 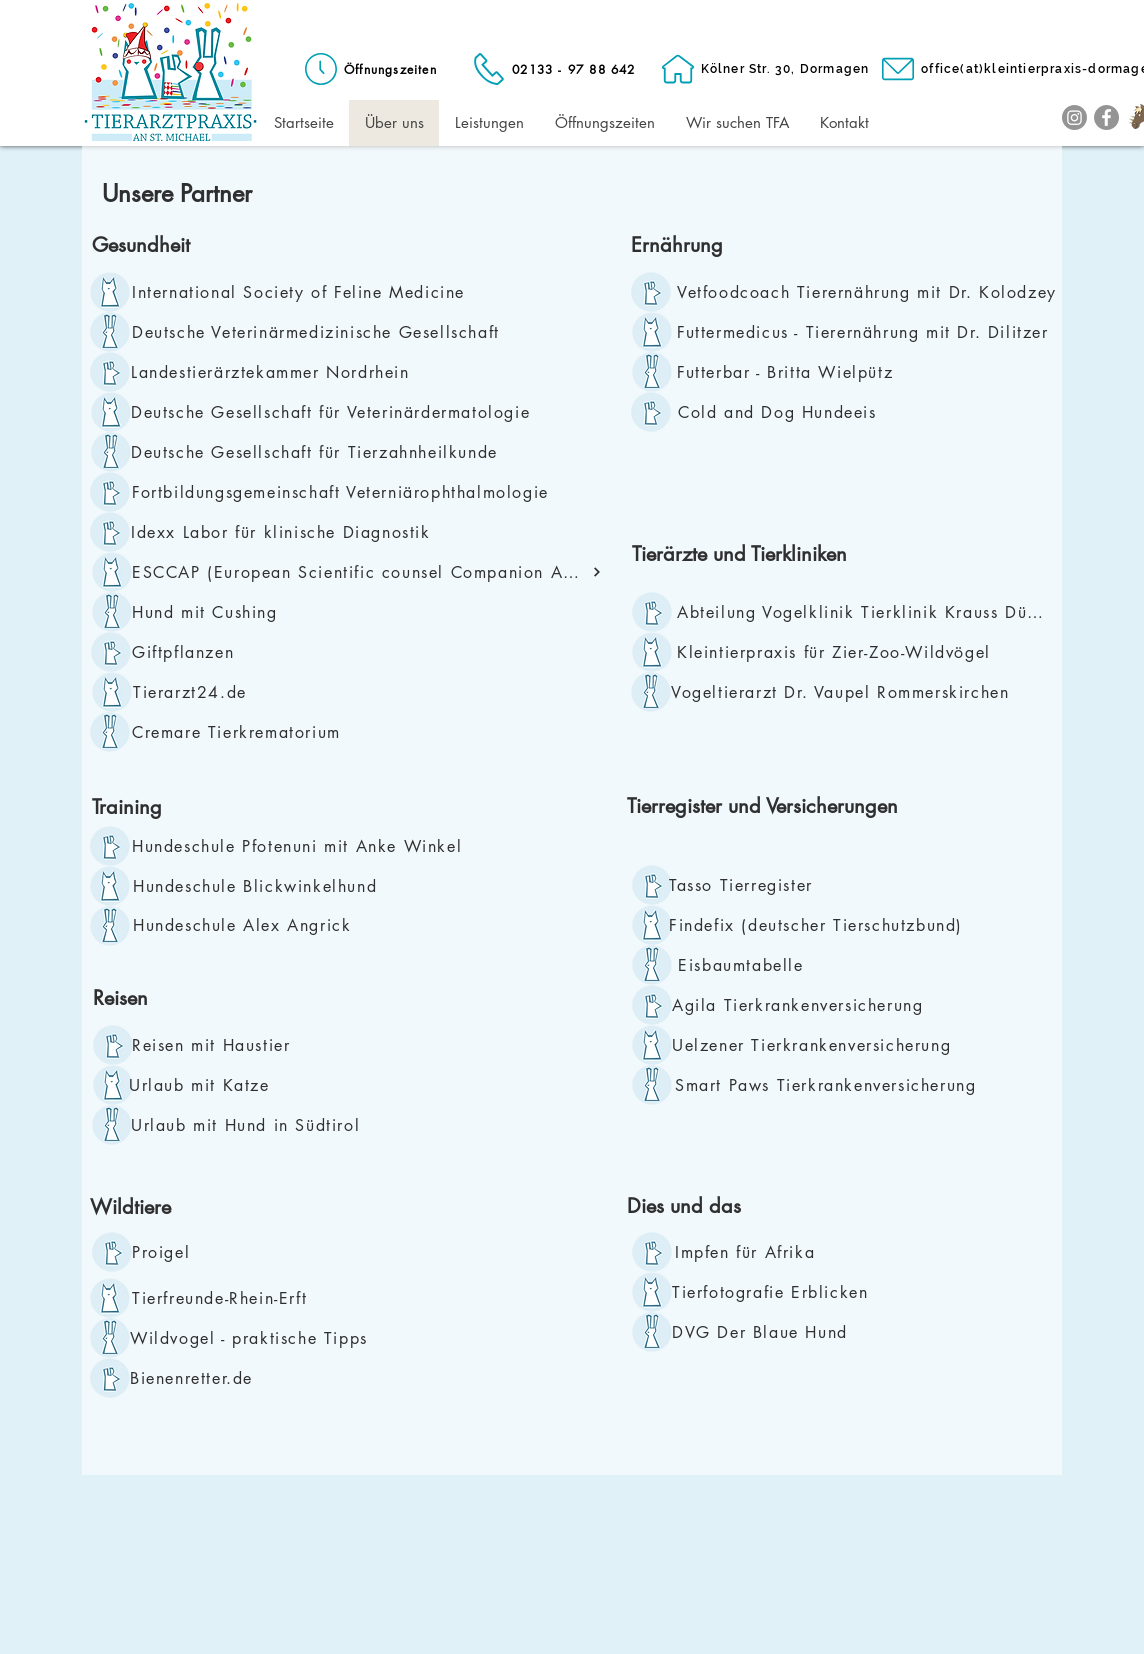 I want to click on [Deutsche Gesellschaft für Tierzahnheilkunde], so click(x=319, y=452).